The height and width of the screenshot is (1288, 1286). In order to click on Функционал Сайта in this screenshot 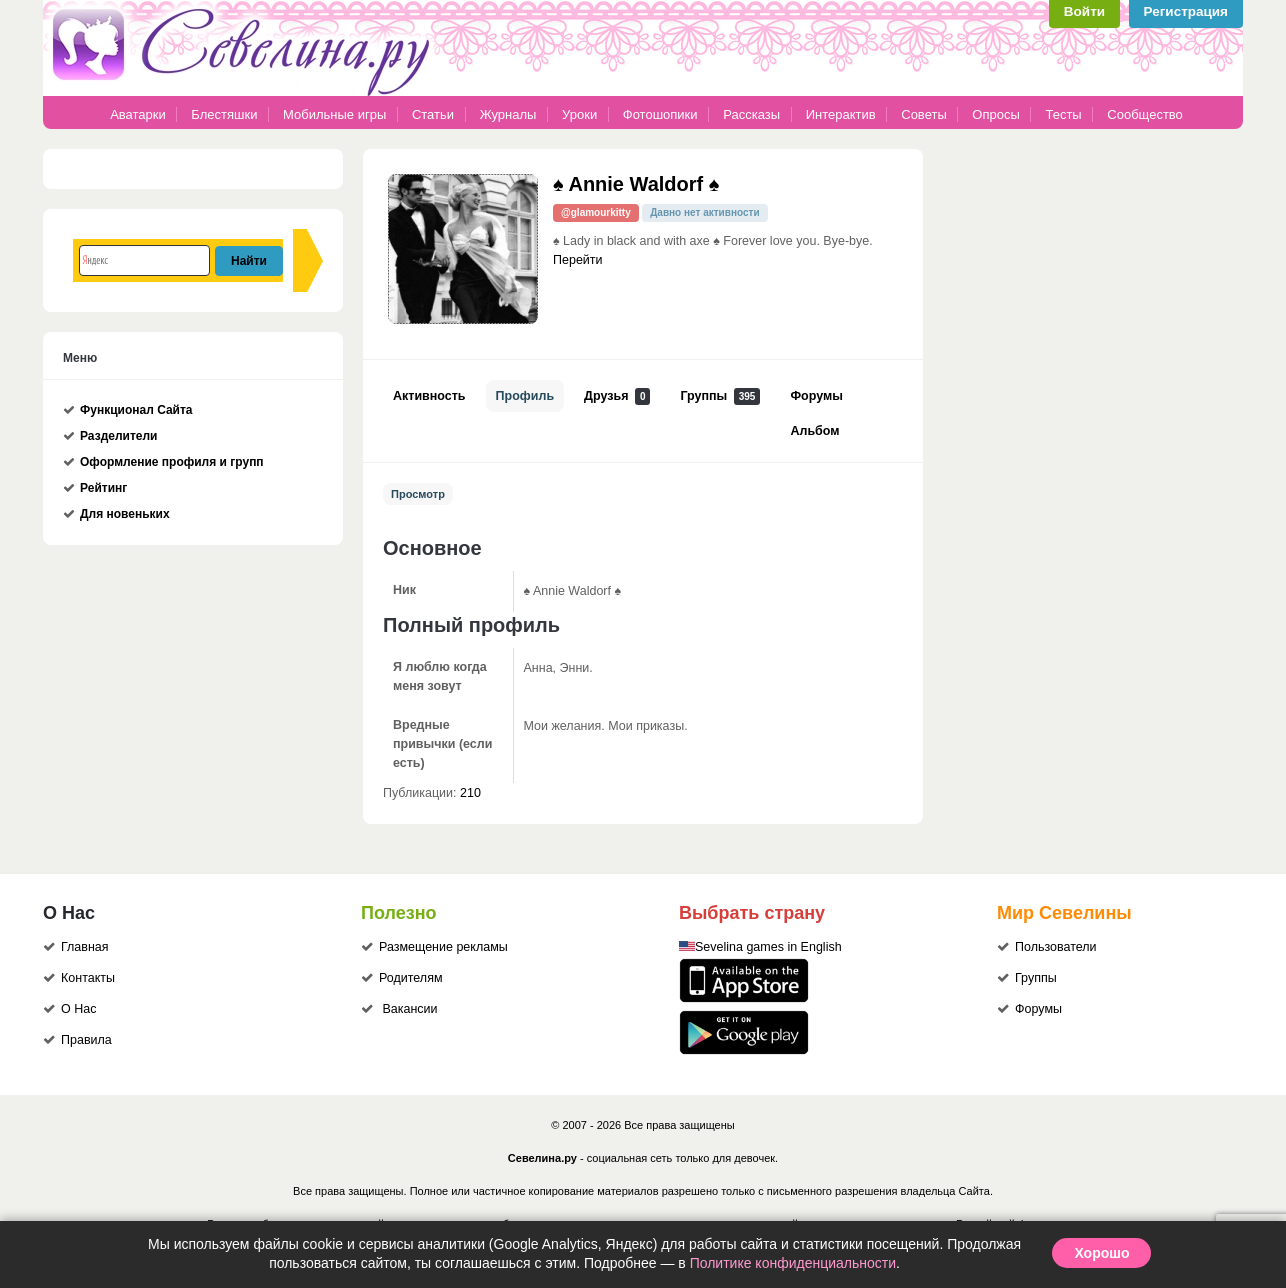, I will do `click(136, 410)`.